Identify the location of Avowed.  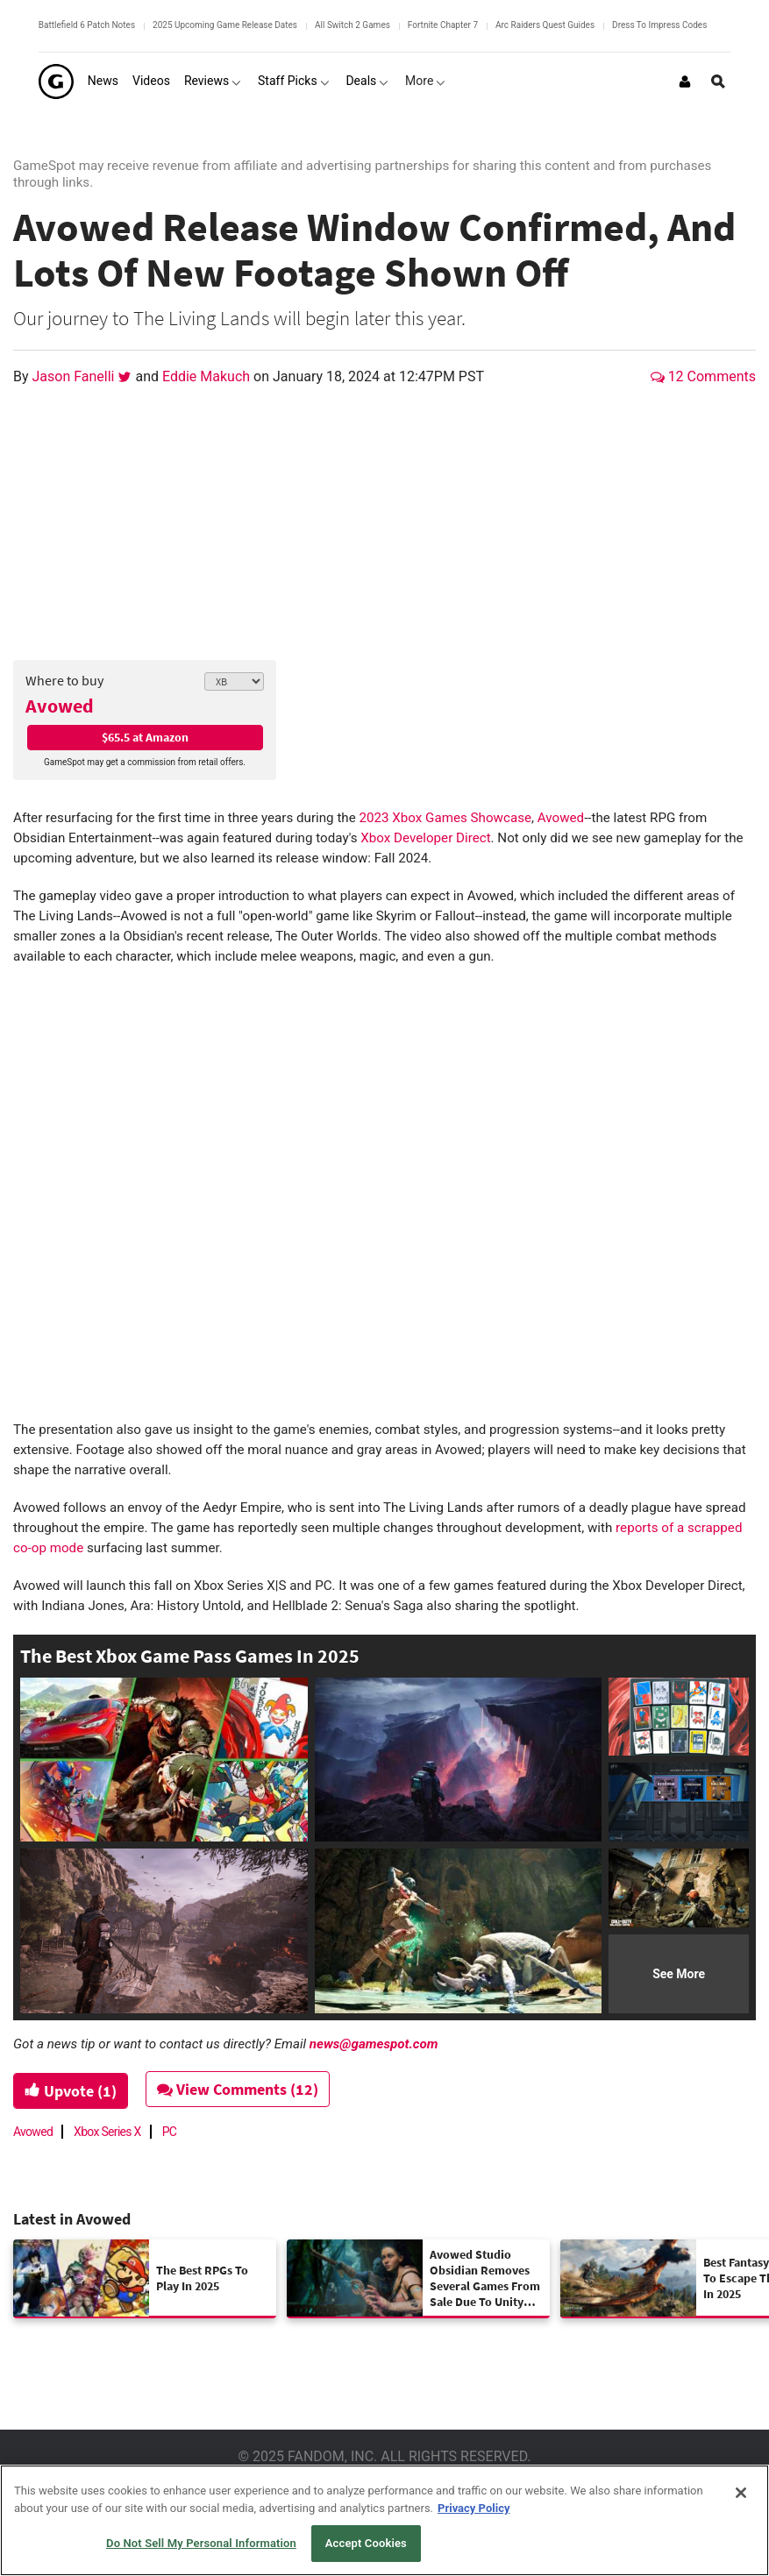
(59, 705).